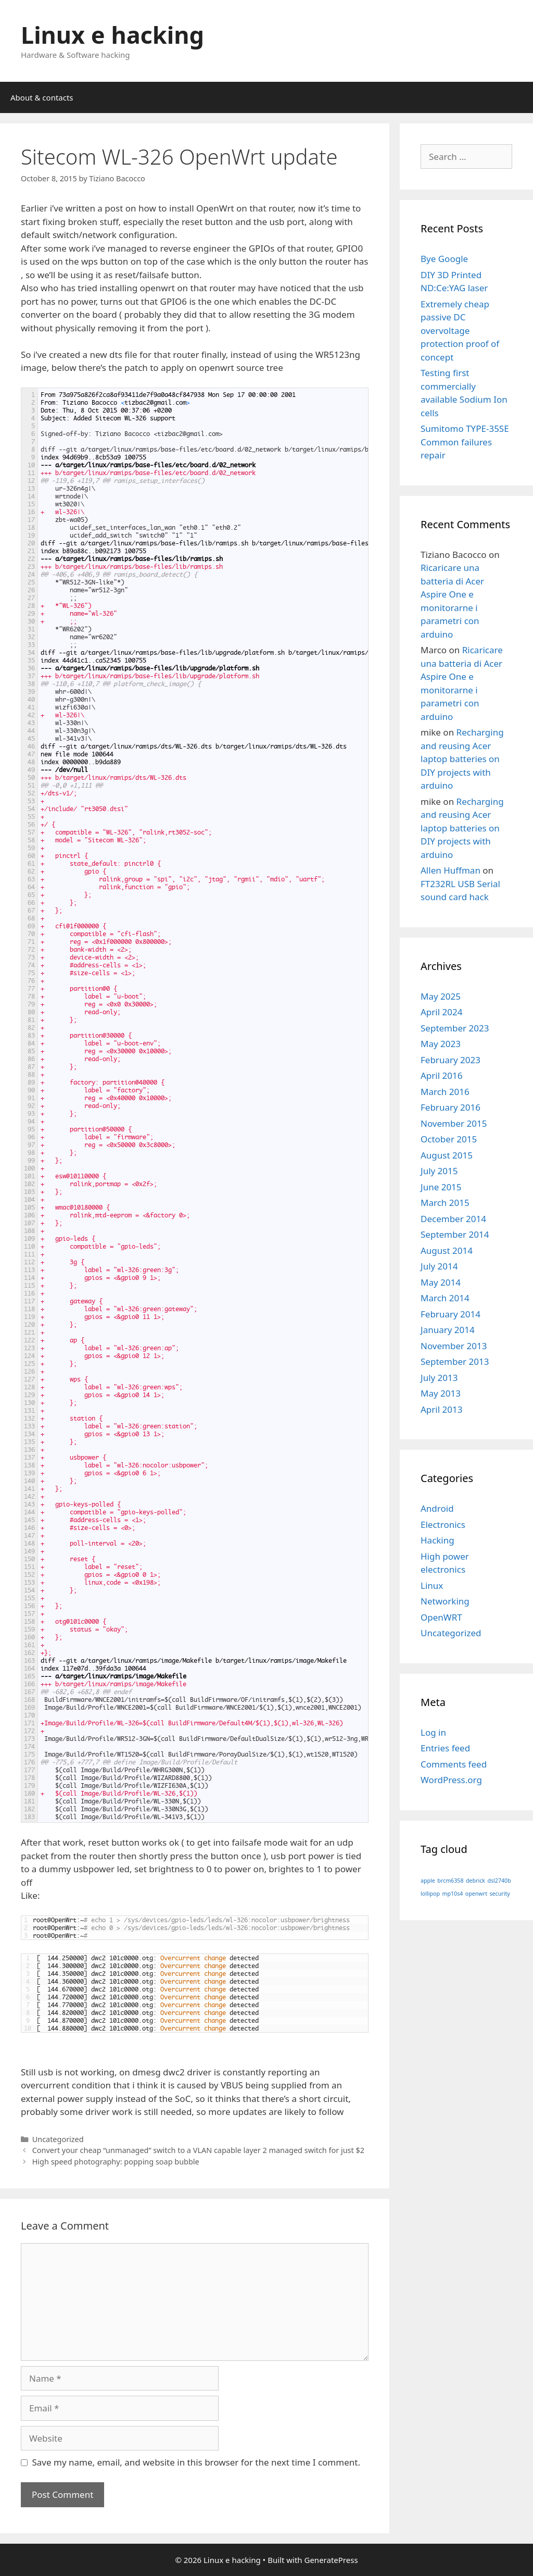  I want to click on June 2015, so click(441, 1187).